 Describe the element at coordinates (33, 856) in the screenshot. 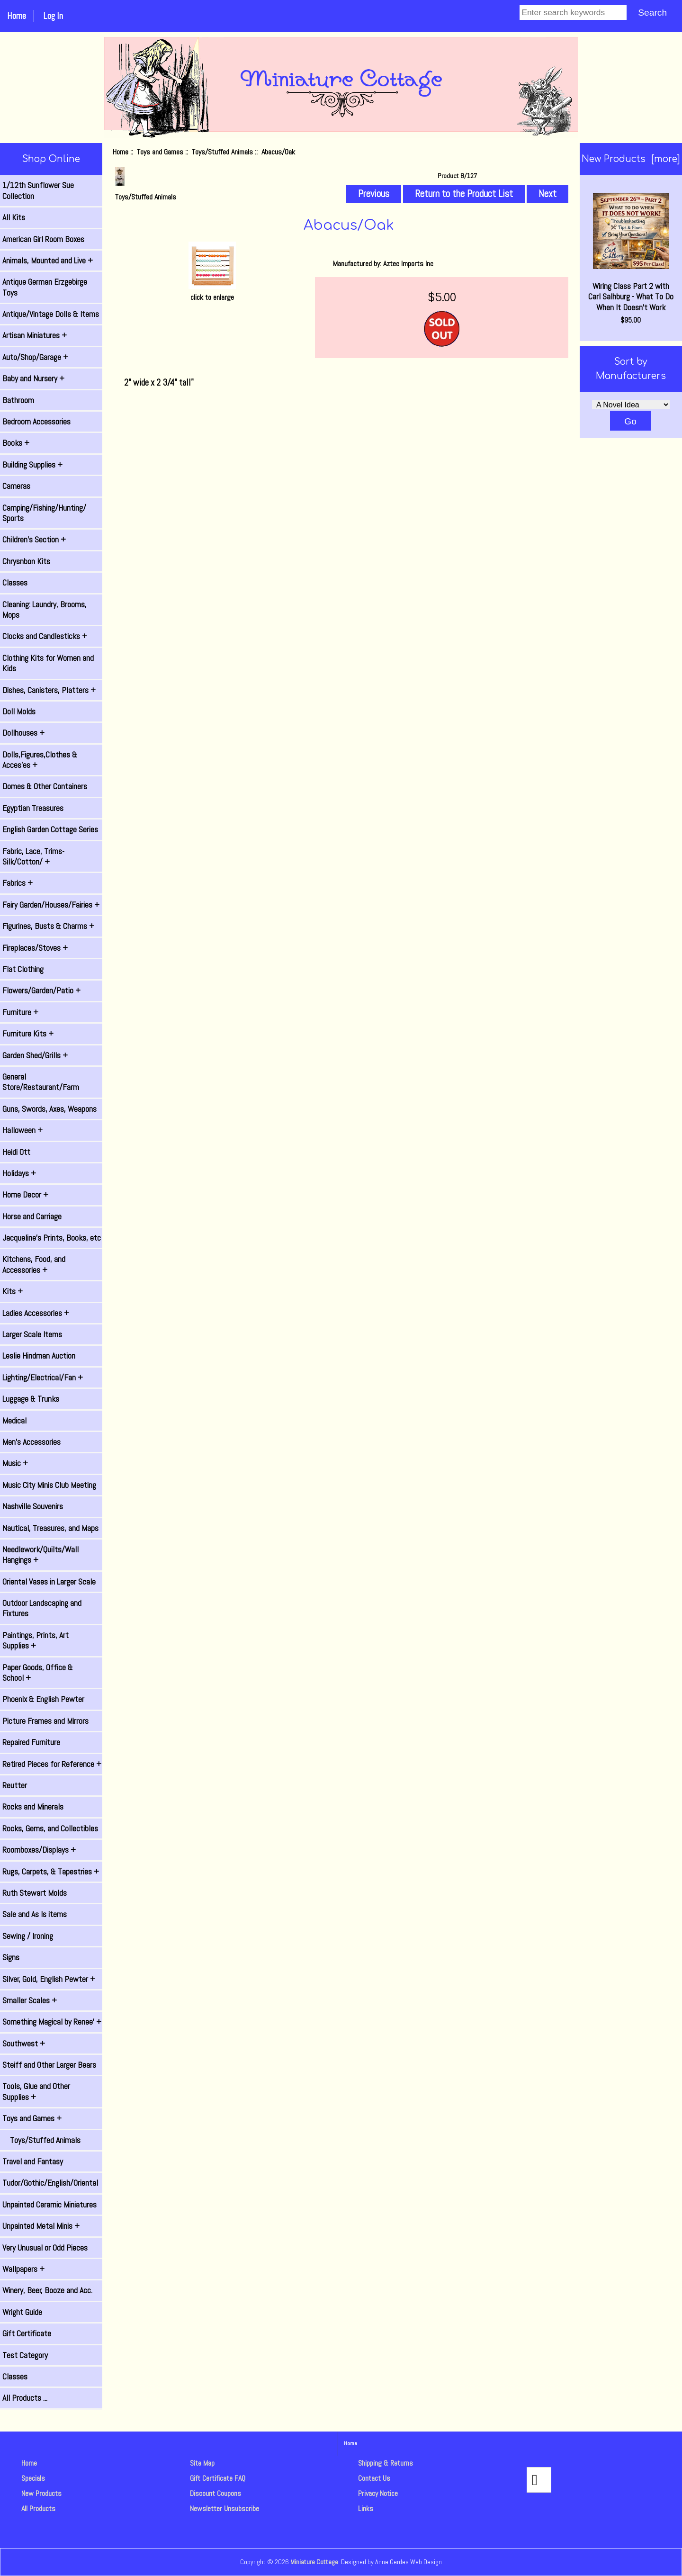

I see `Fabric, Lace, Trims-Silk/Cotton/ +` at that location.